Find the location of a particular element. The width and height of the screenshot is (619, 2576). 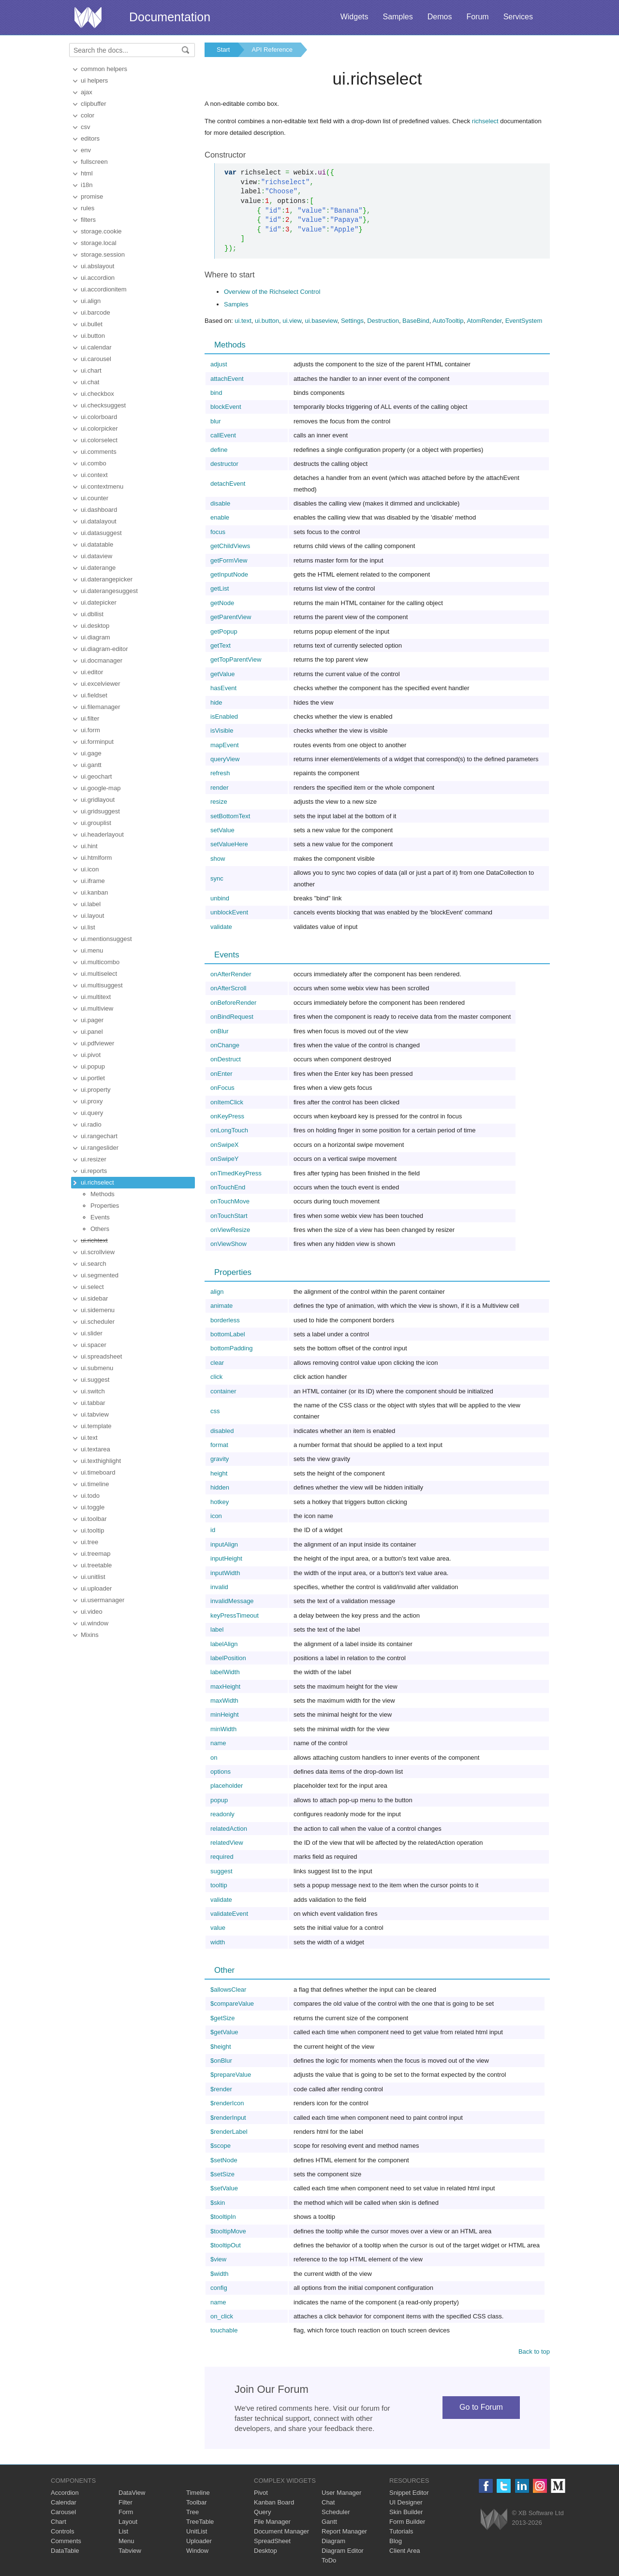

SpreadSheet is located at coordinates (272, 2541).